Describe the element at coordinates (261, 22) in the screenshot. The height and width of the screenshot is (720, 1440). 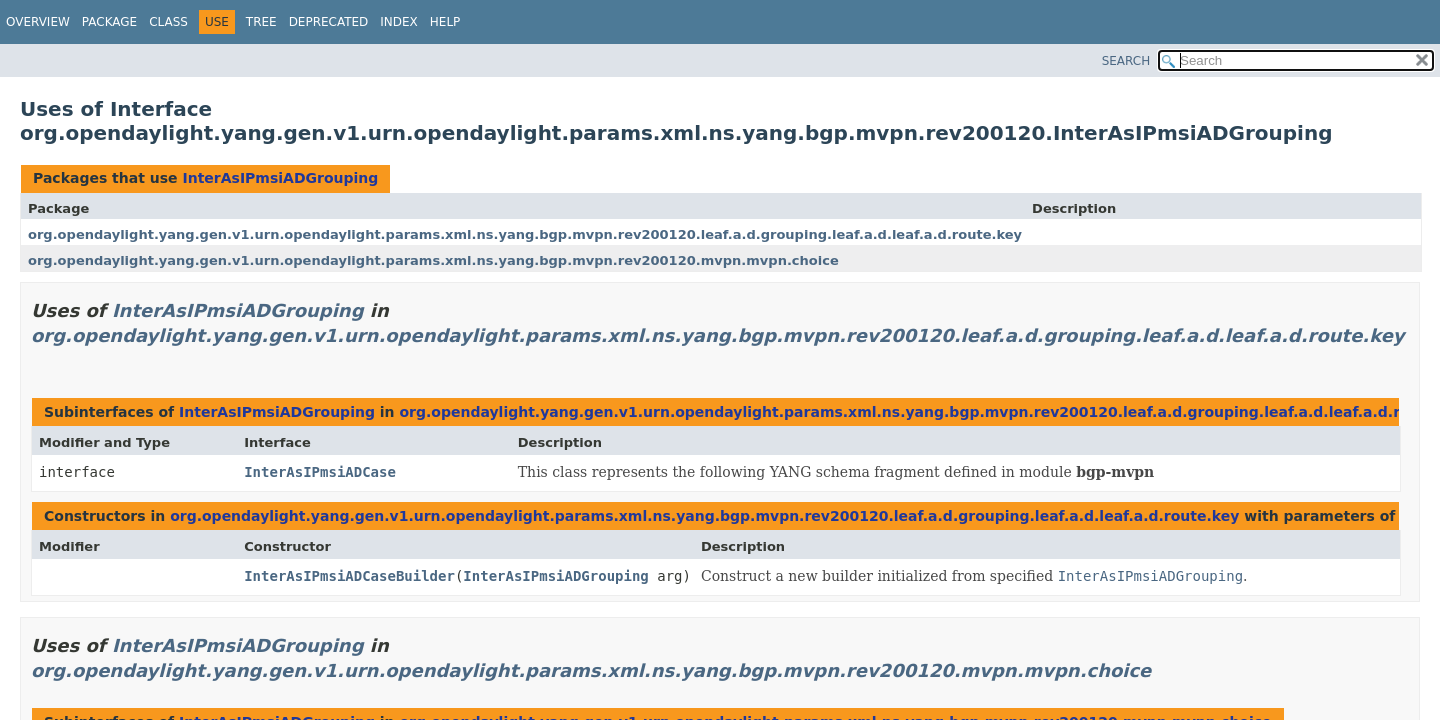
I see `Tree` at that location.